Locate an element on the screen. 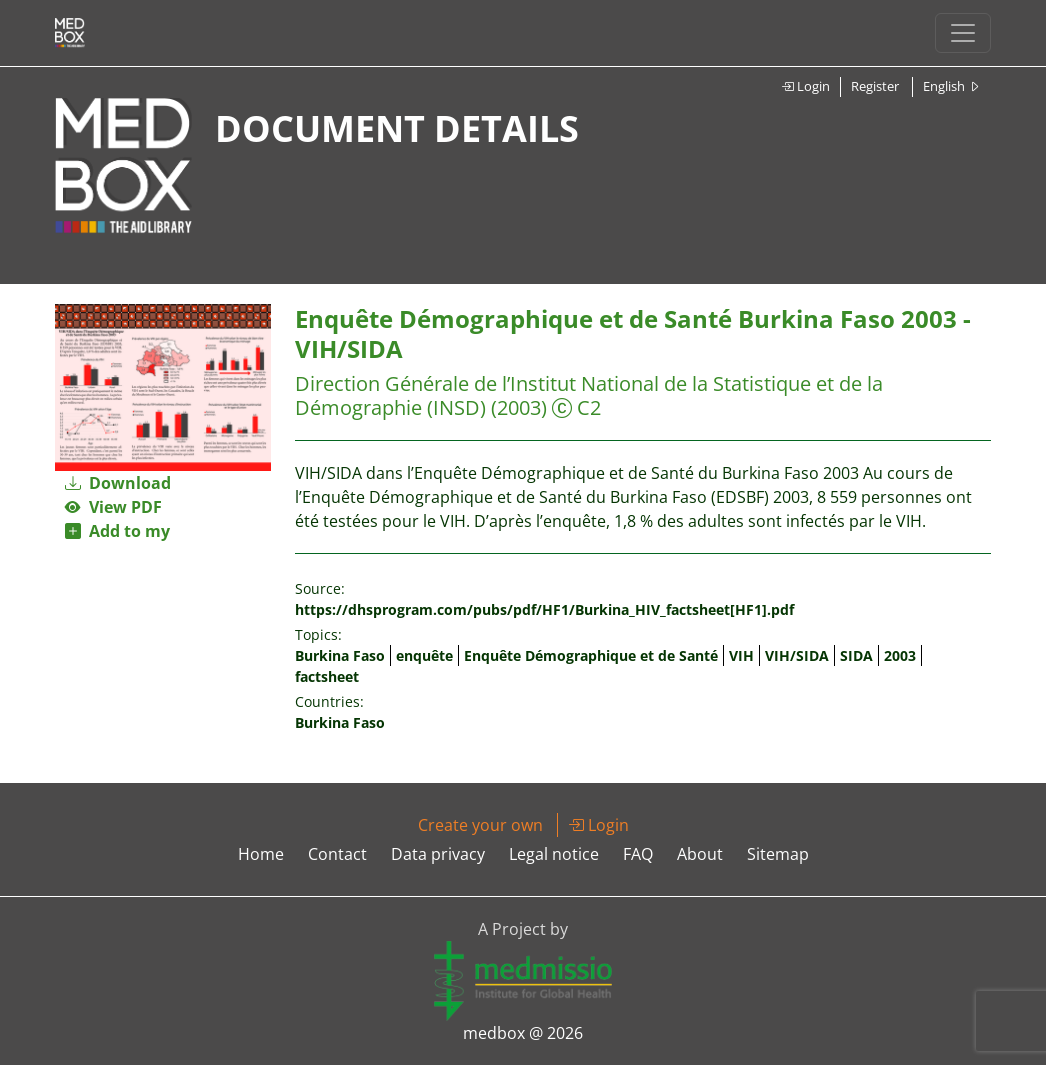  Create your own is located at coordinates (480, 825).